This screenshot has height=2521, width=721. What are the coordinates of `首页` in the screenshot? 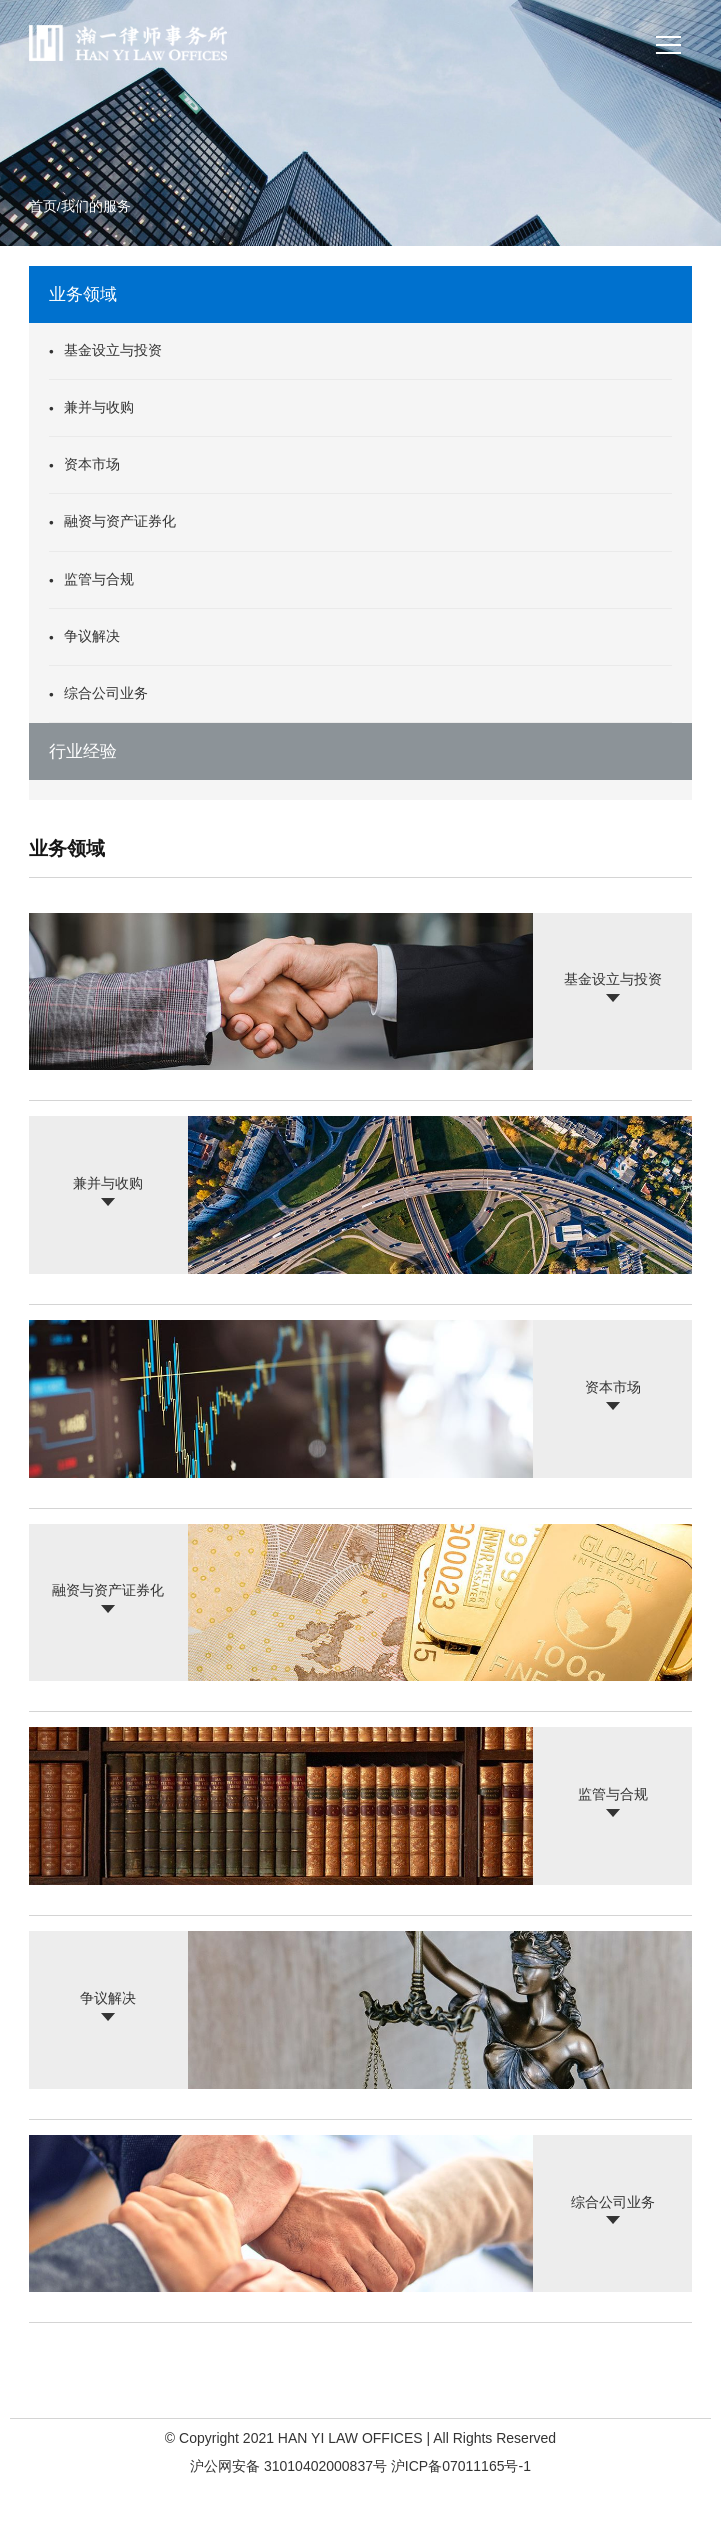 It's located at (43, 207).